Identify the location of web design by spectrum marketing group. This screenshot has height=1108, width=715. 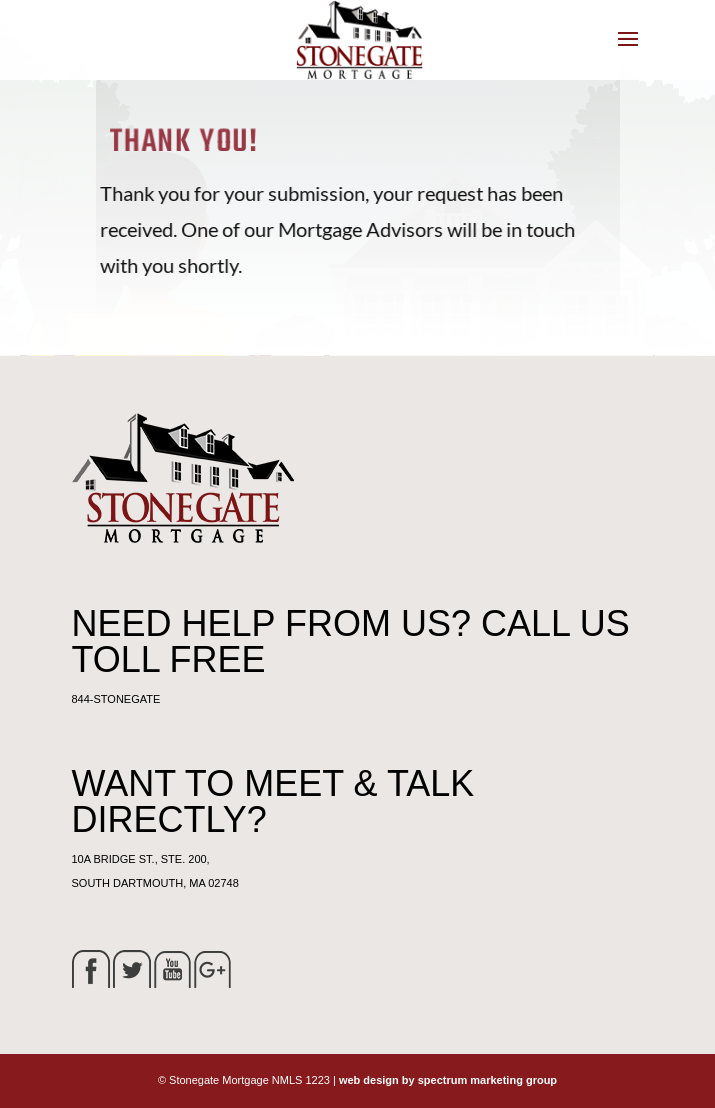
(448, 1080).